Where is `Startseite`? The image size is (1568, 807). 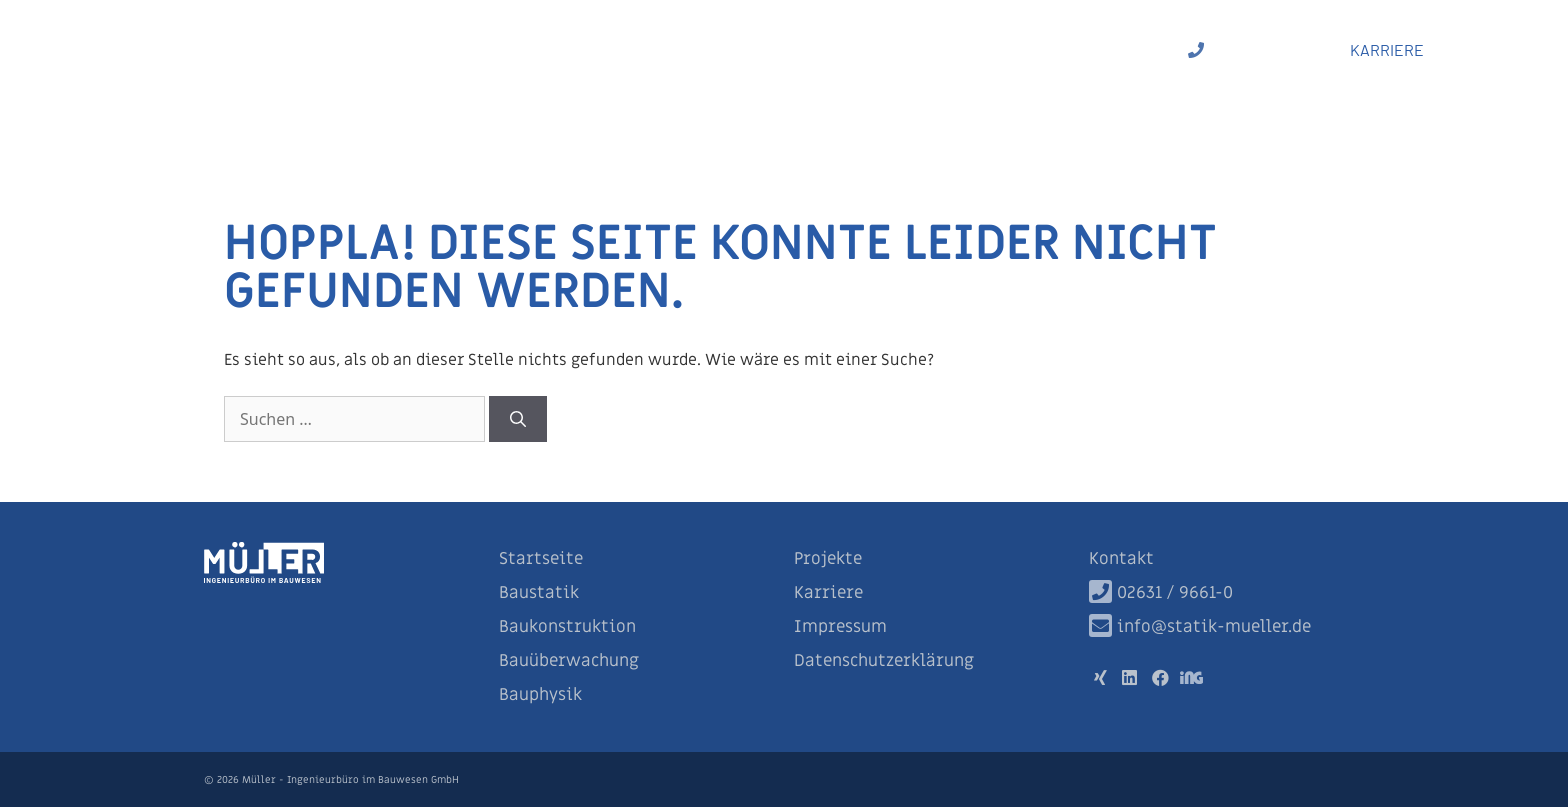
Startseite is located at coordinates (541, 559).